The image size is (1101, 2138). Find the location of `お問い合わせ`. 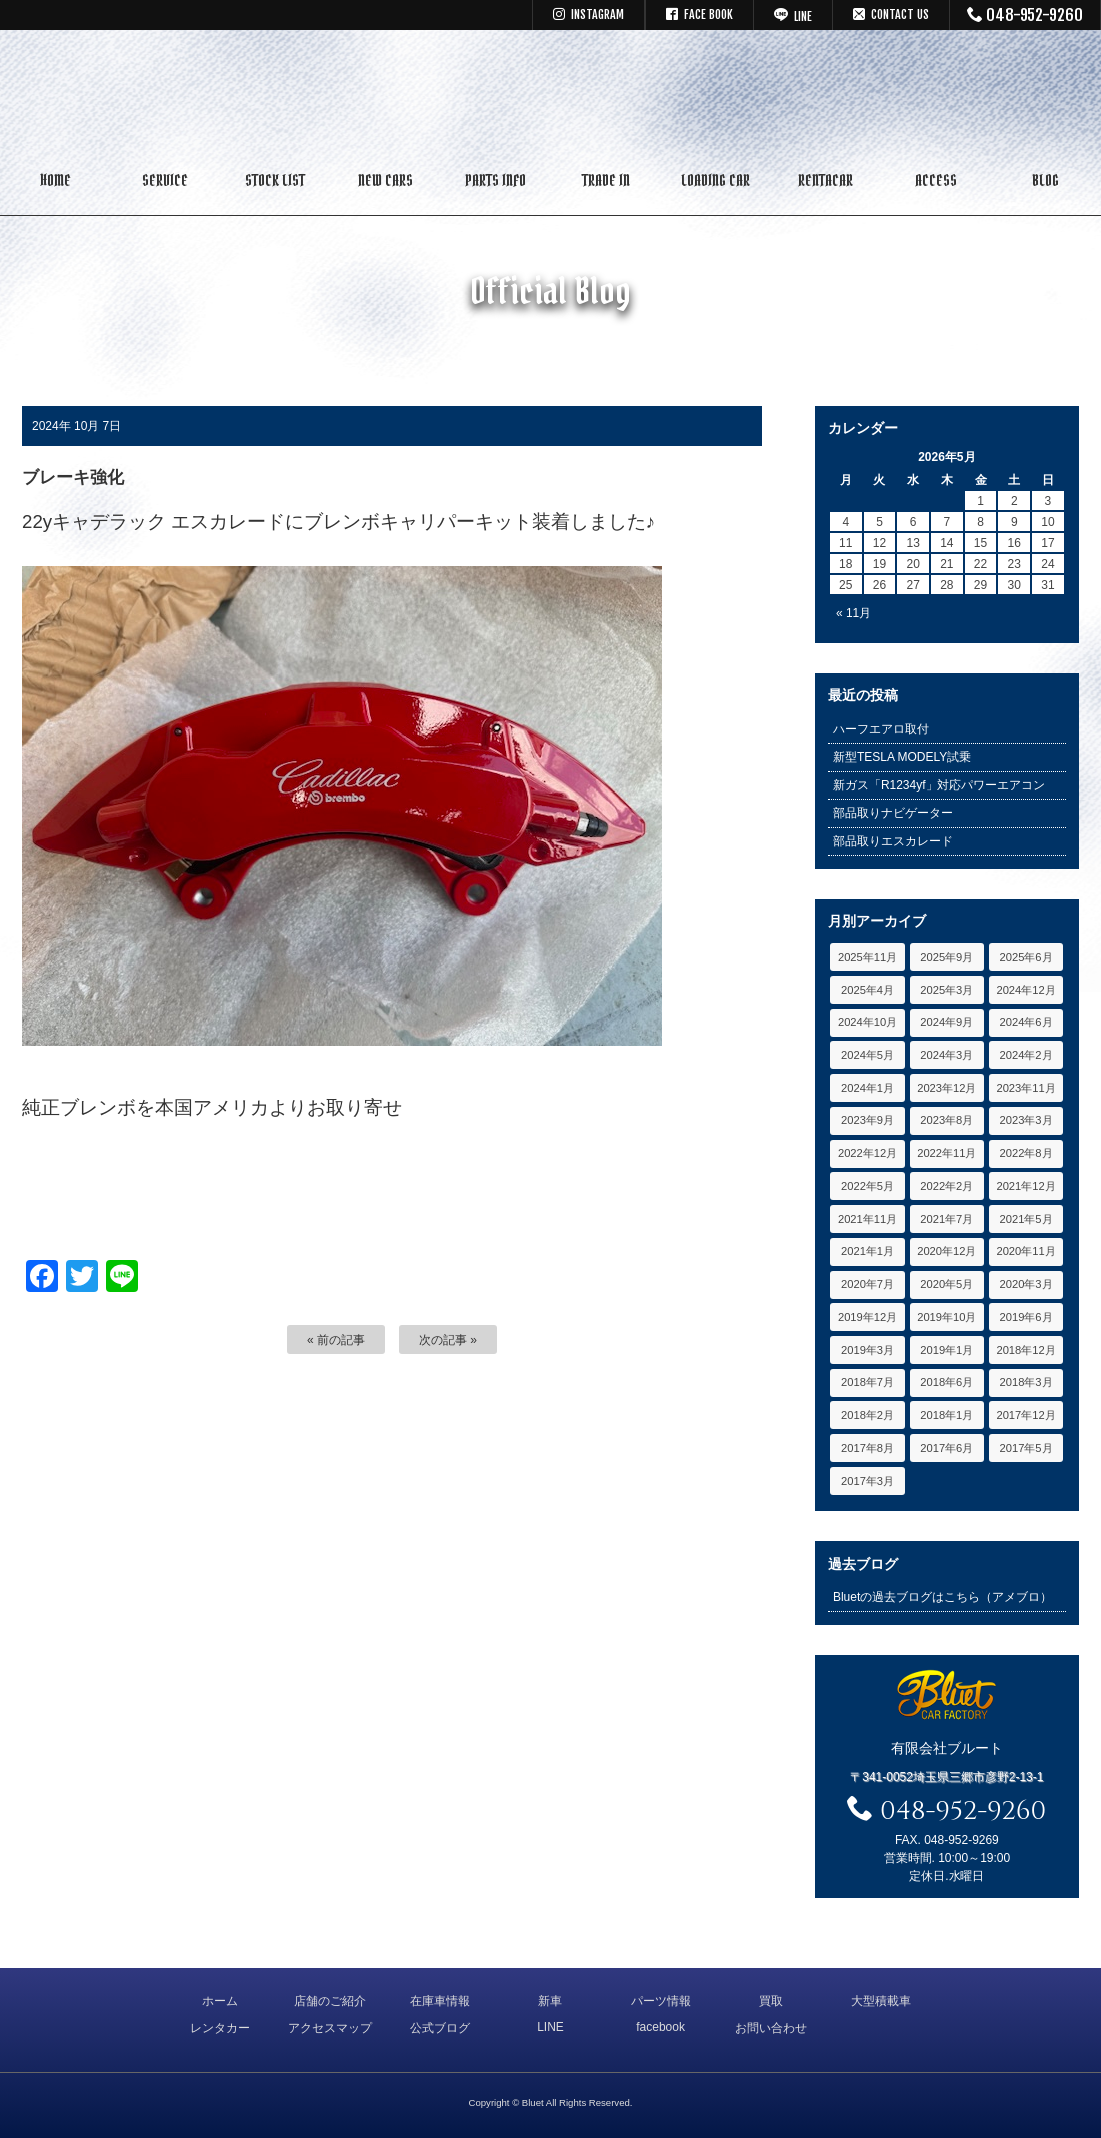

お問い合わせ is located at coordinates (771, 2028).